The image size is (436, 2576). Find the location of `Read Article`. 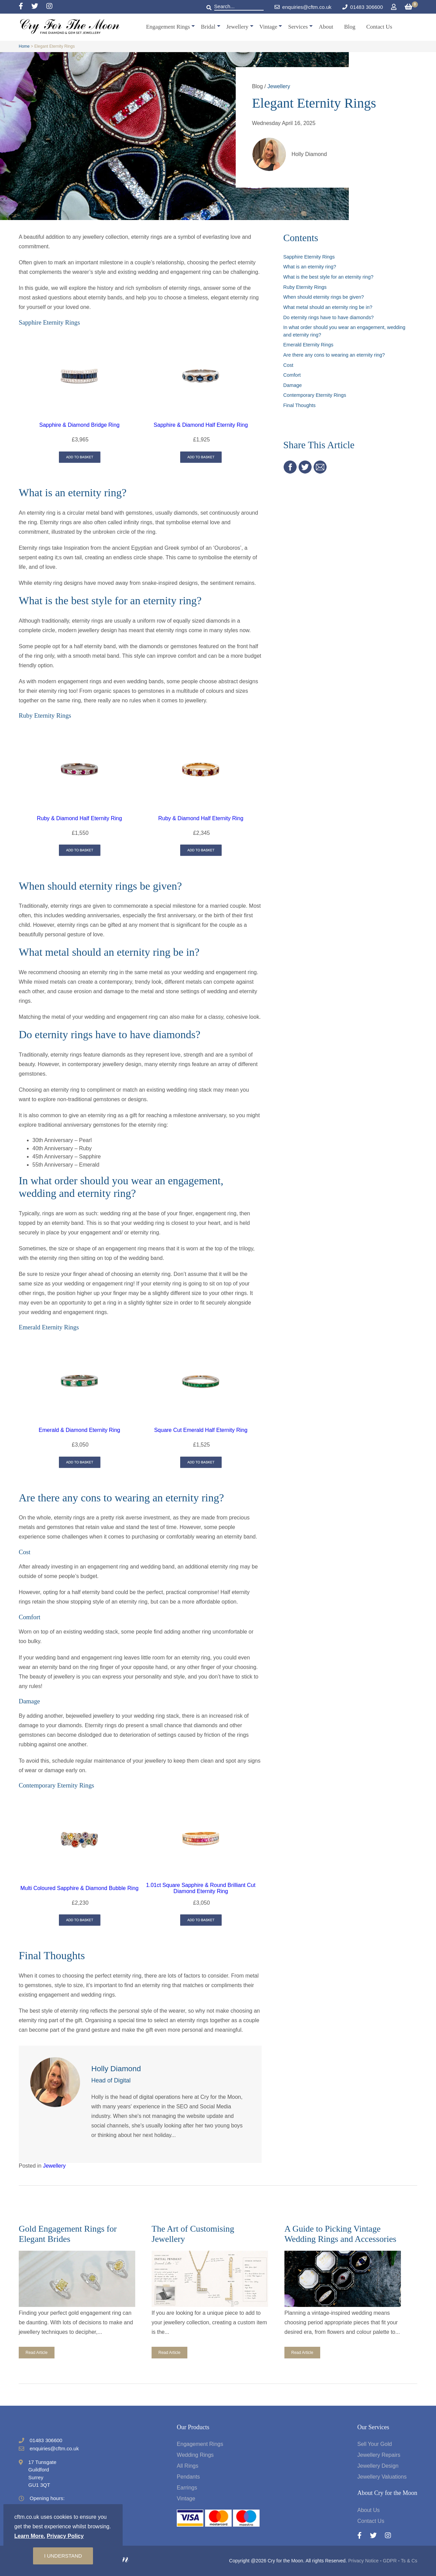

Read Article is located at coordinates (37, 2352).